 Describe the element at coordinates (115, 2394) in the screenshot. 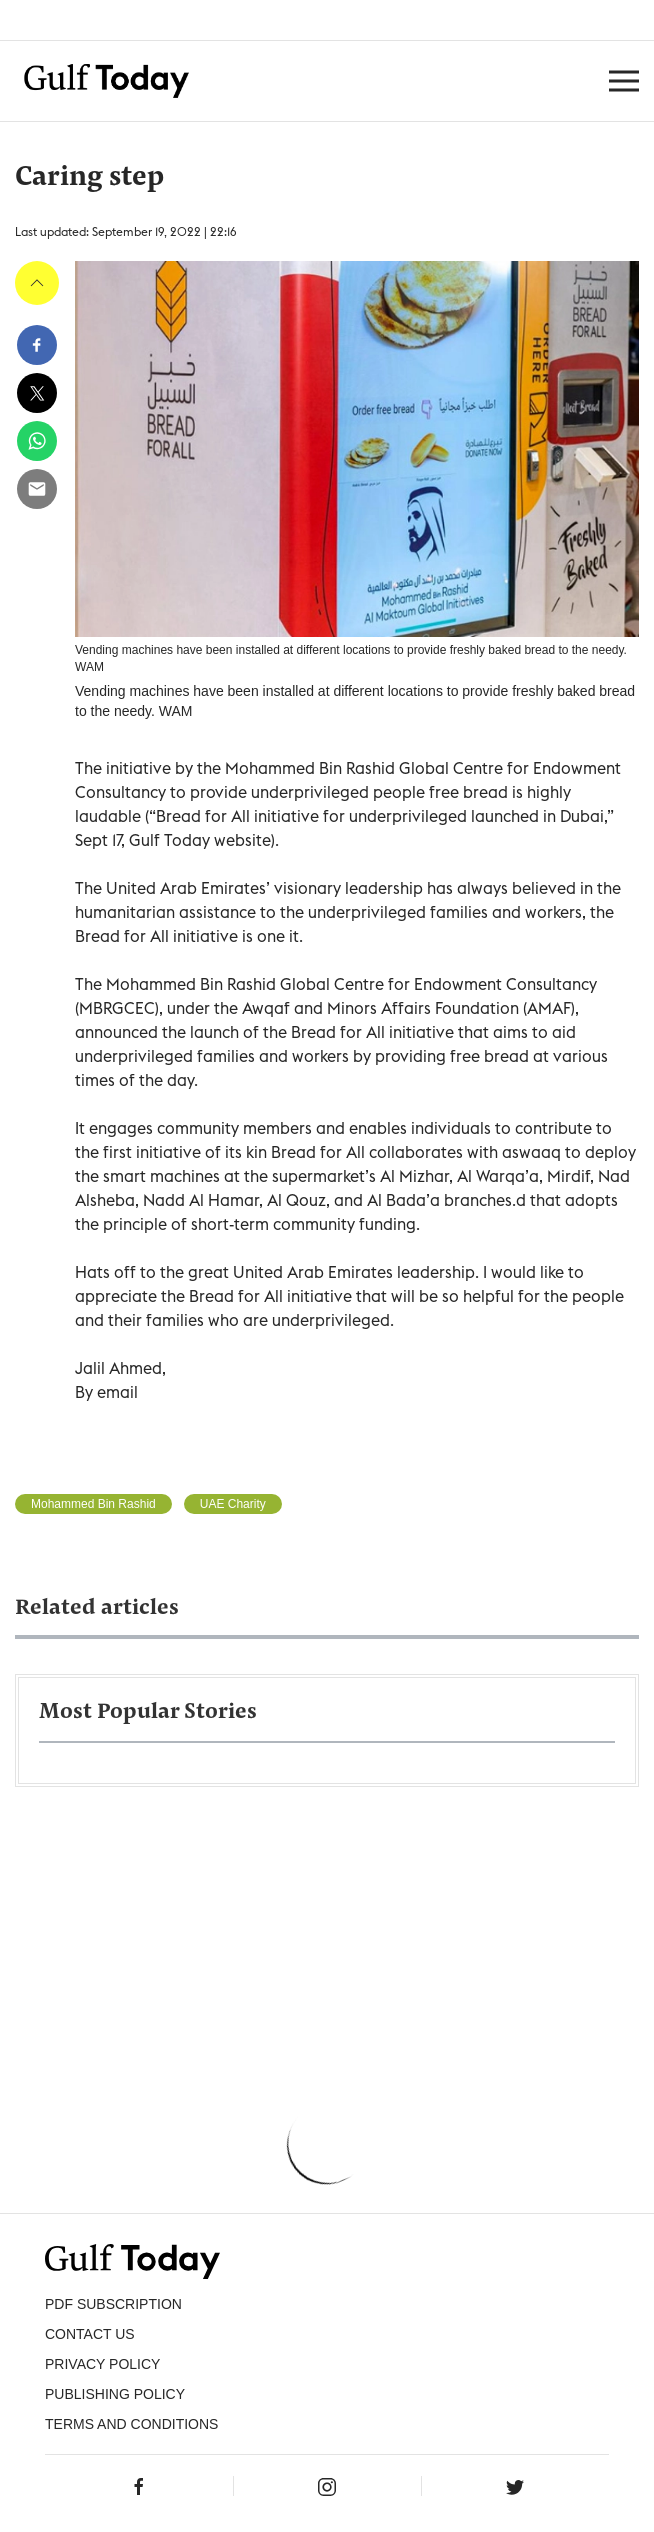

I see `Publishing Policy` at that location.